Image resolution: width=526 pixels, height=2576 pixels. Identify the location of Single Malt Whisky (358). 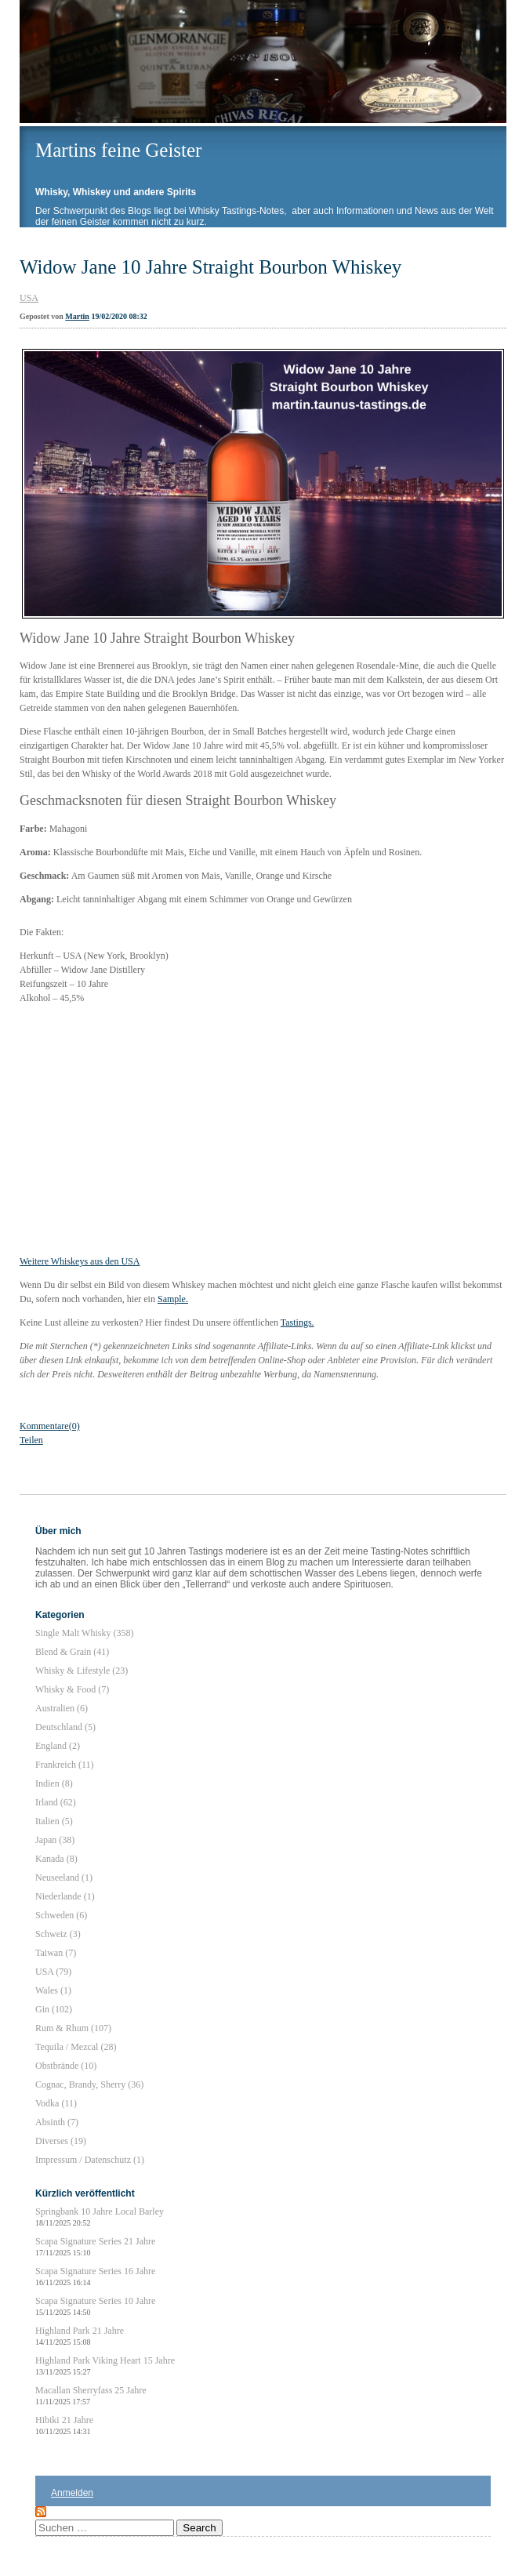
(84, 1632).